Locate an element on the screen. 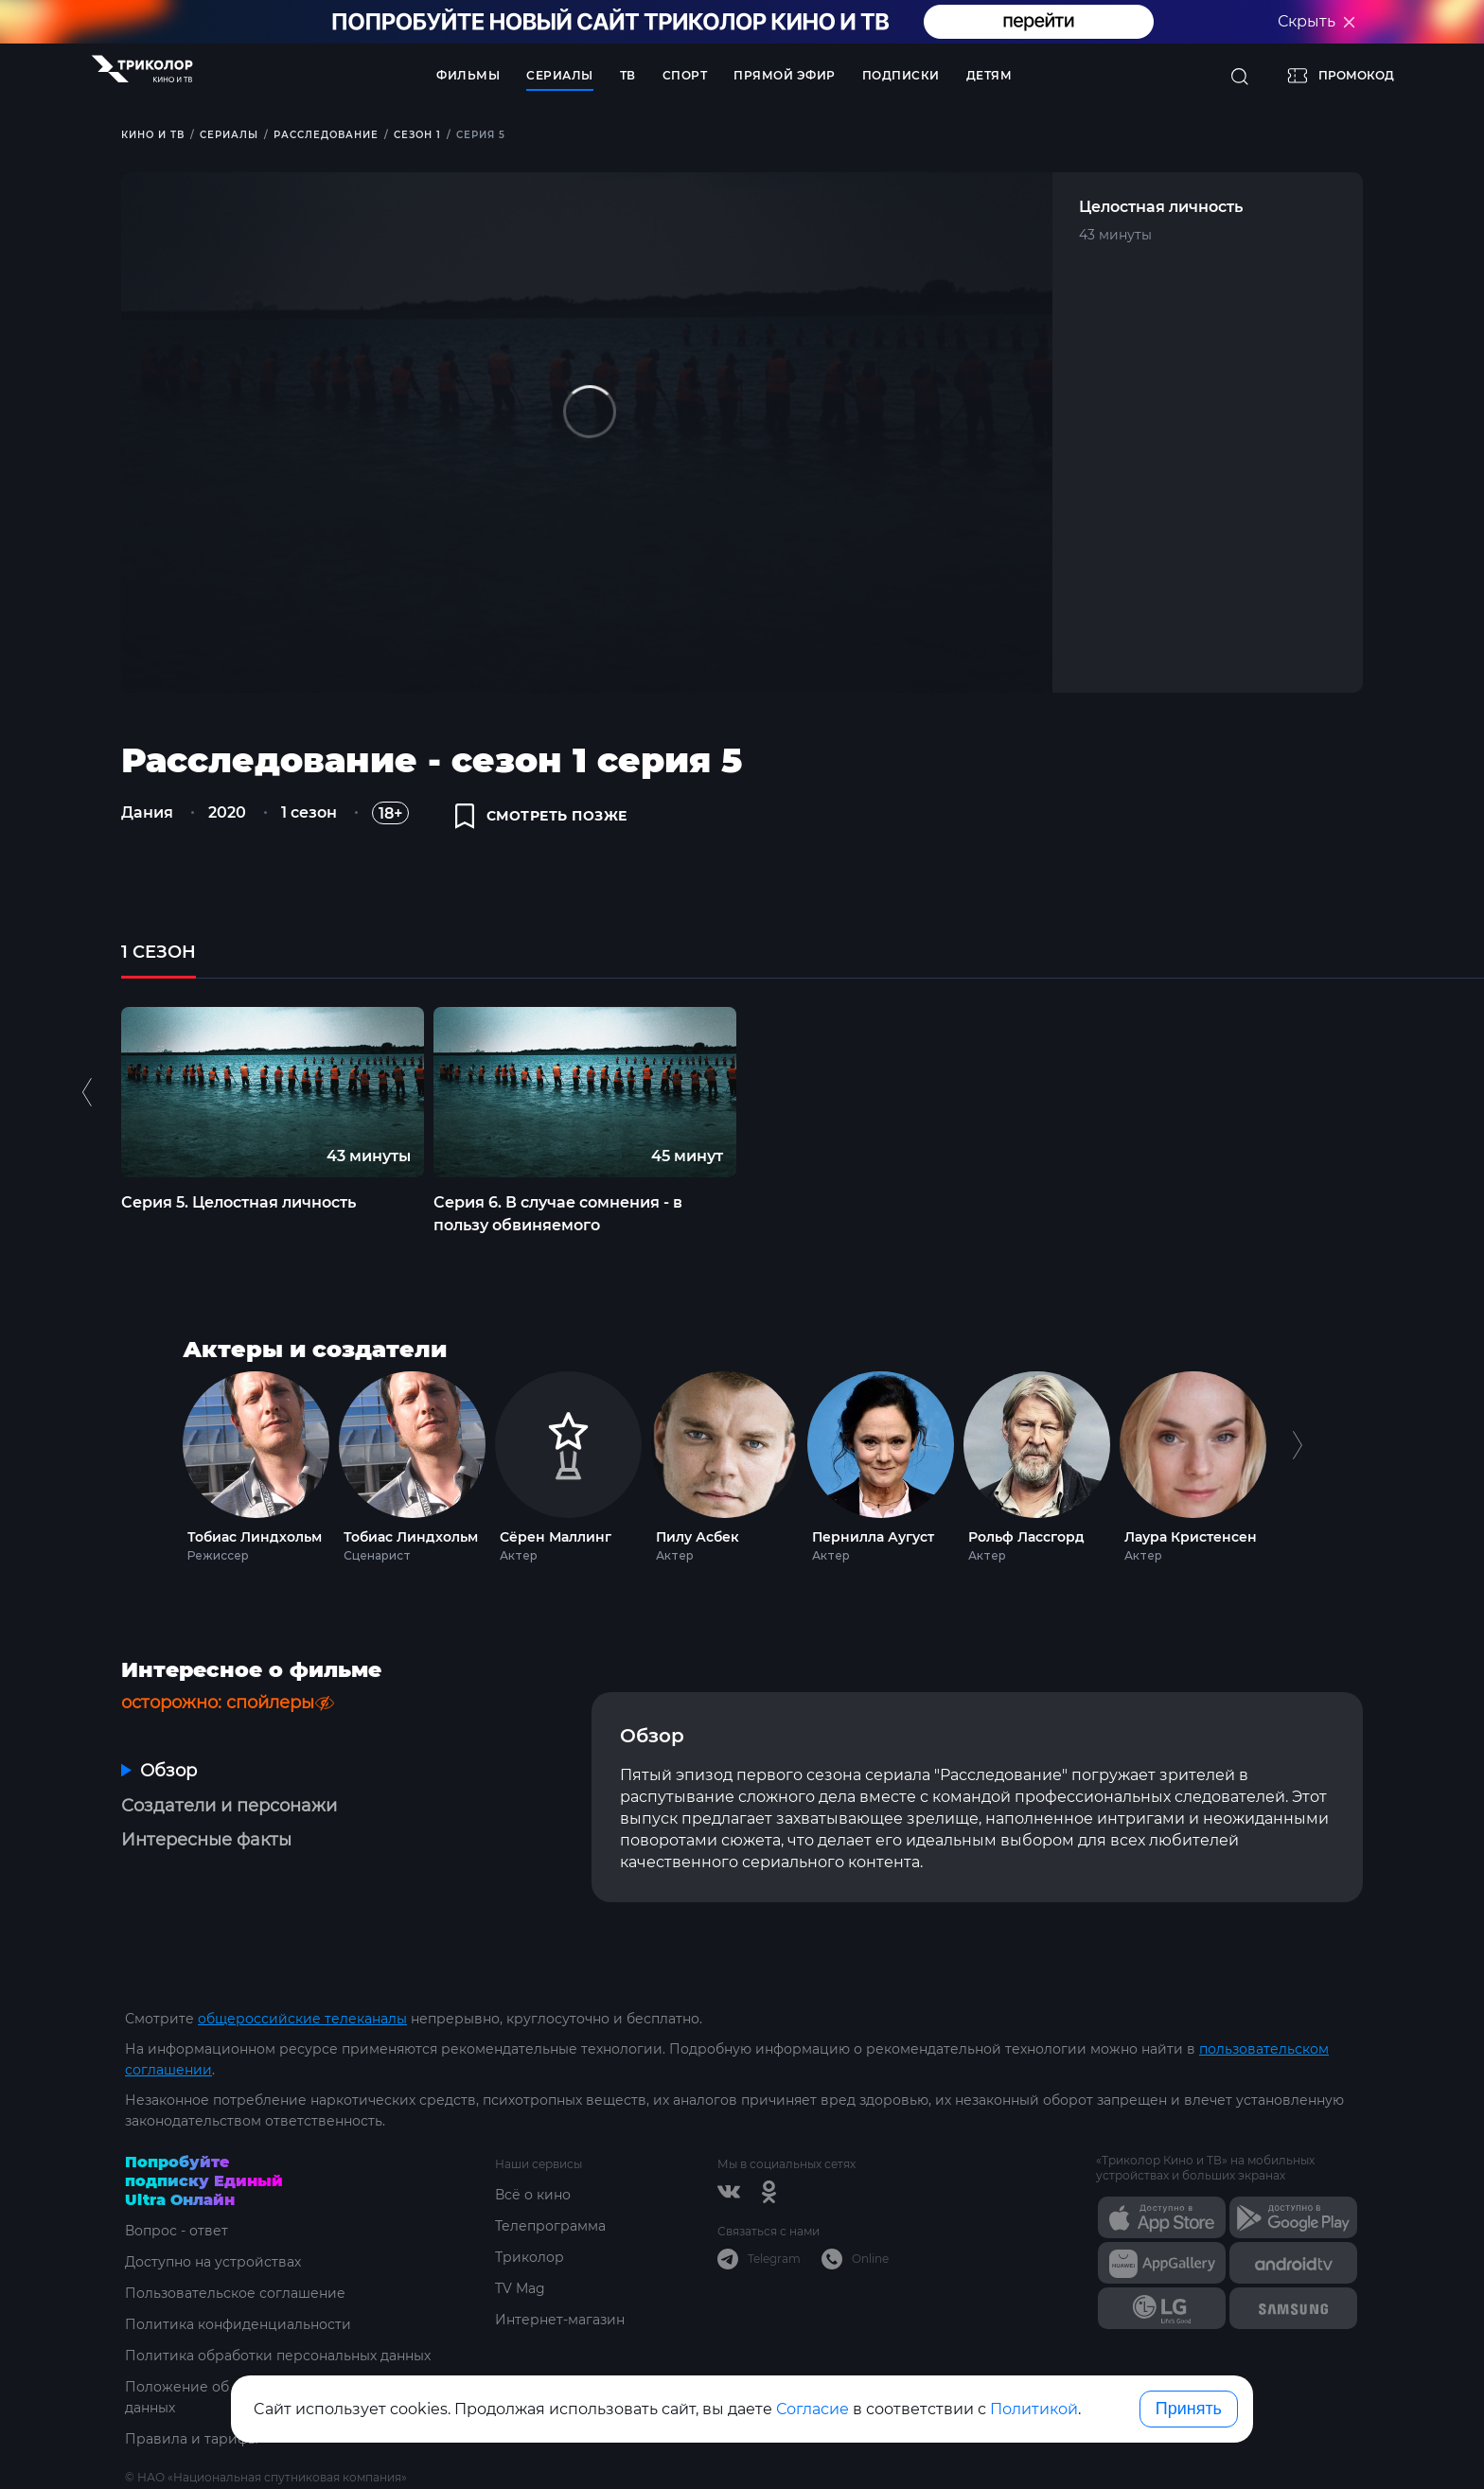  Согласие is located at coordinates (812, 2409).